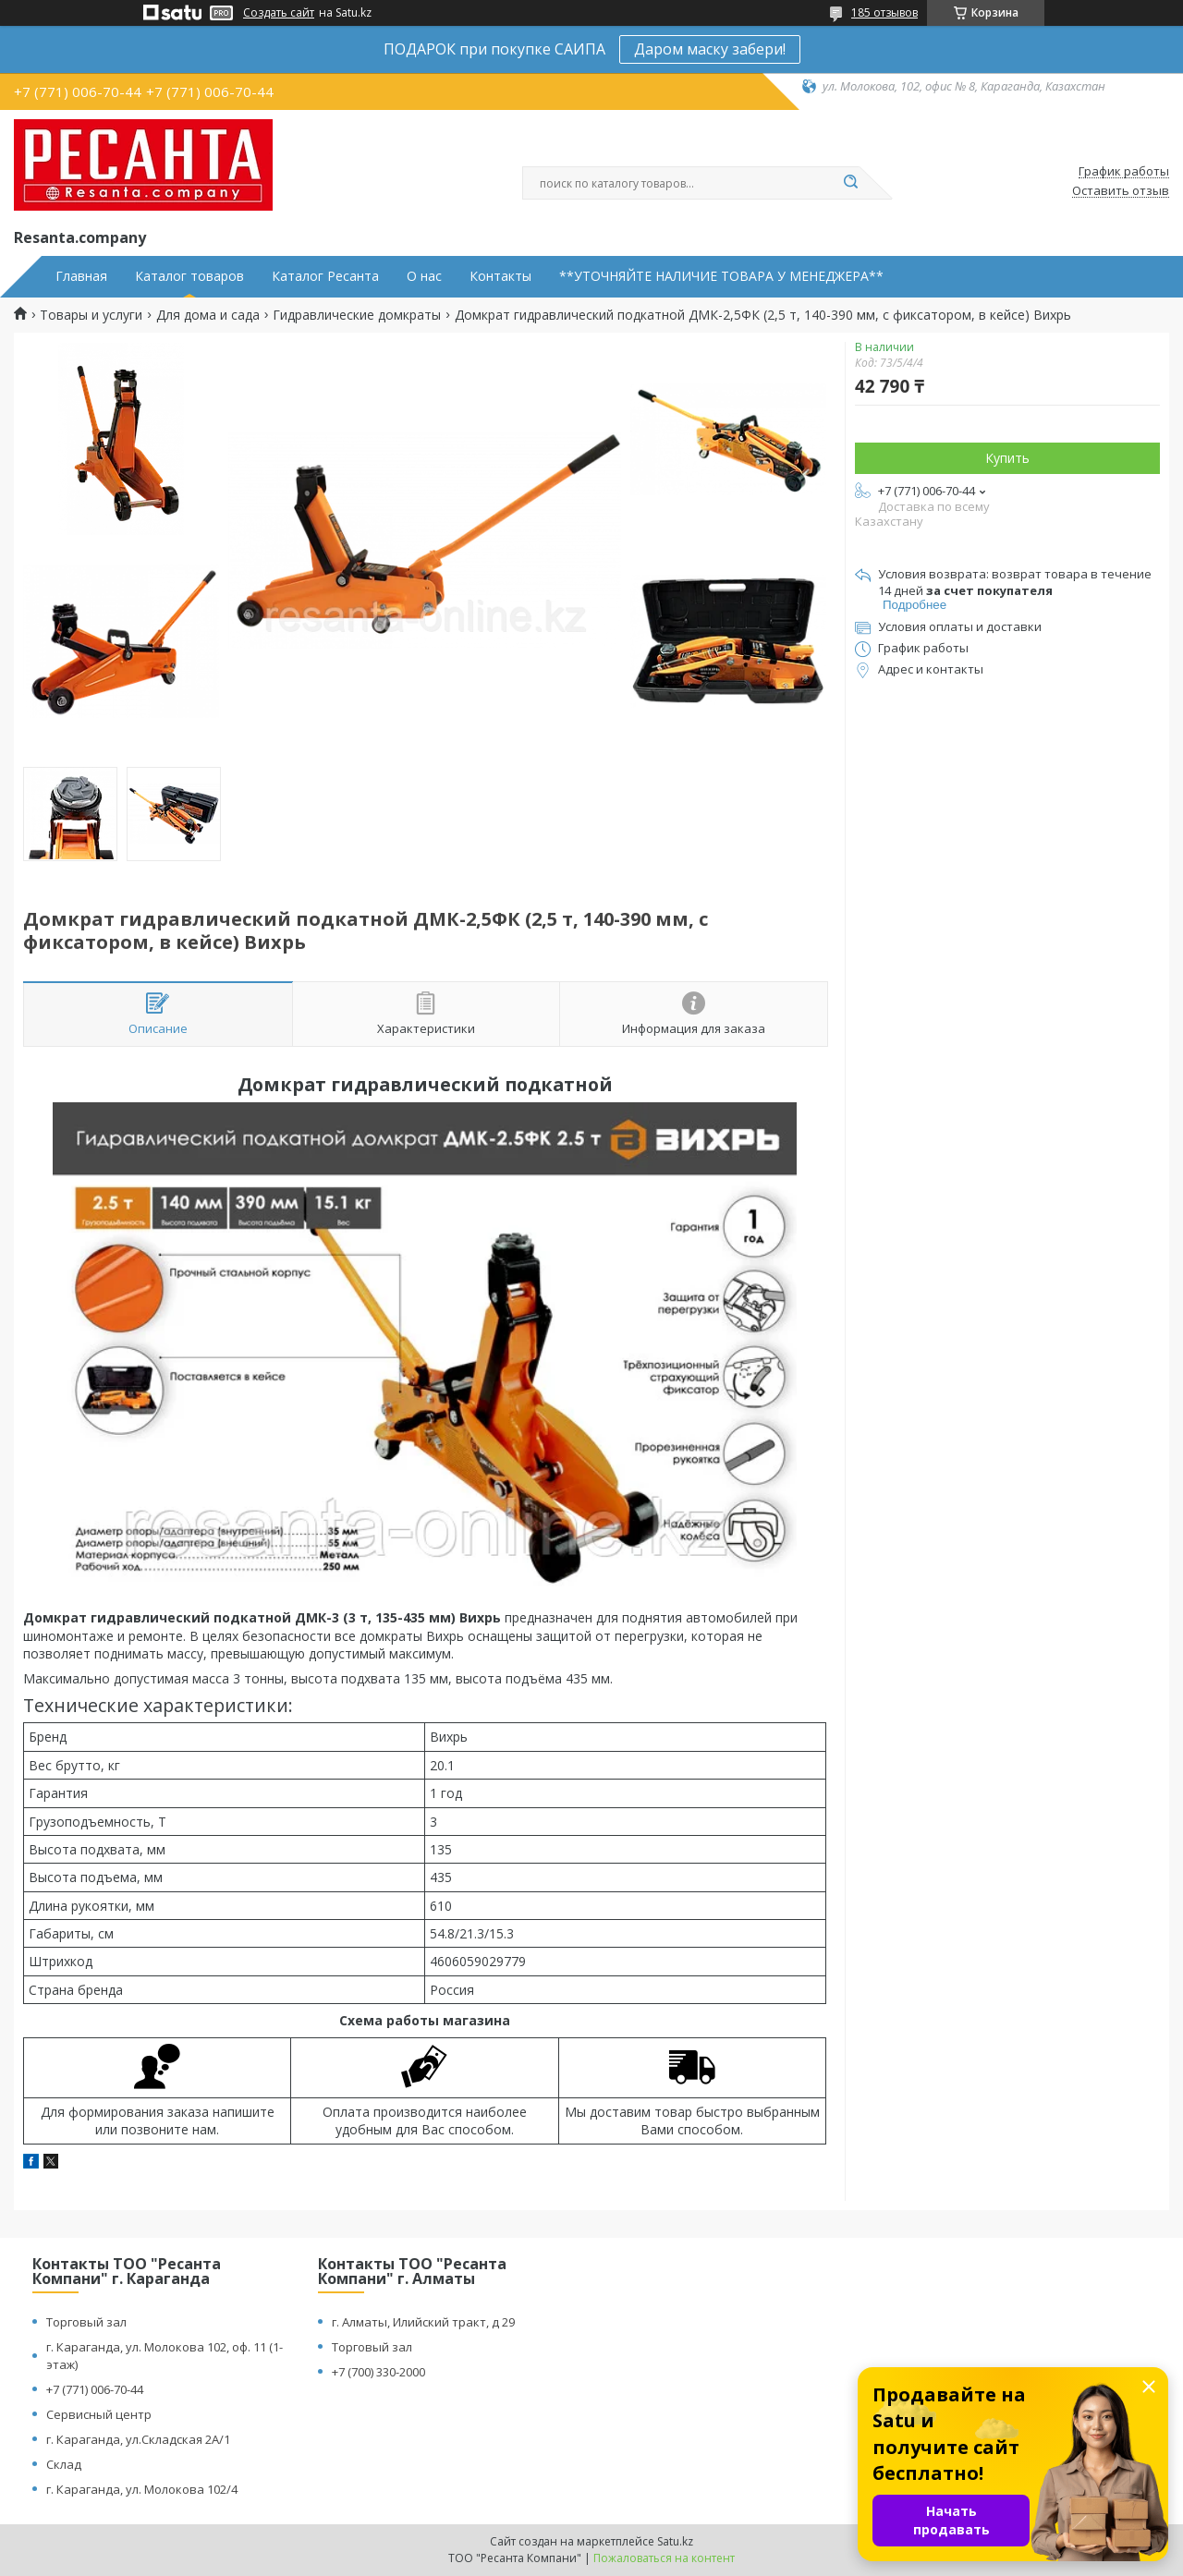  What do you see at coordinates (81, 276) in the screenshot?
I see `Главная` at bounding box center [81, 276].